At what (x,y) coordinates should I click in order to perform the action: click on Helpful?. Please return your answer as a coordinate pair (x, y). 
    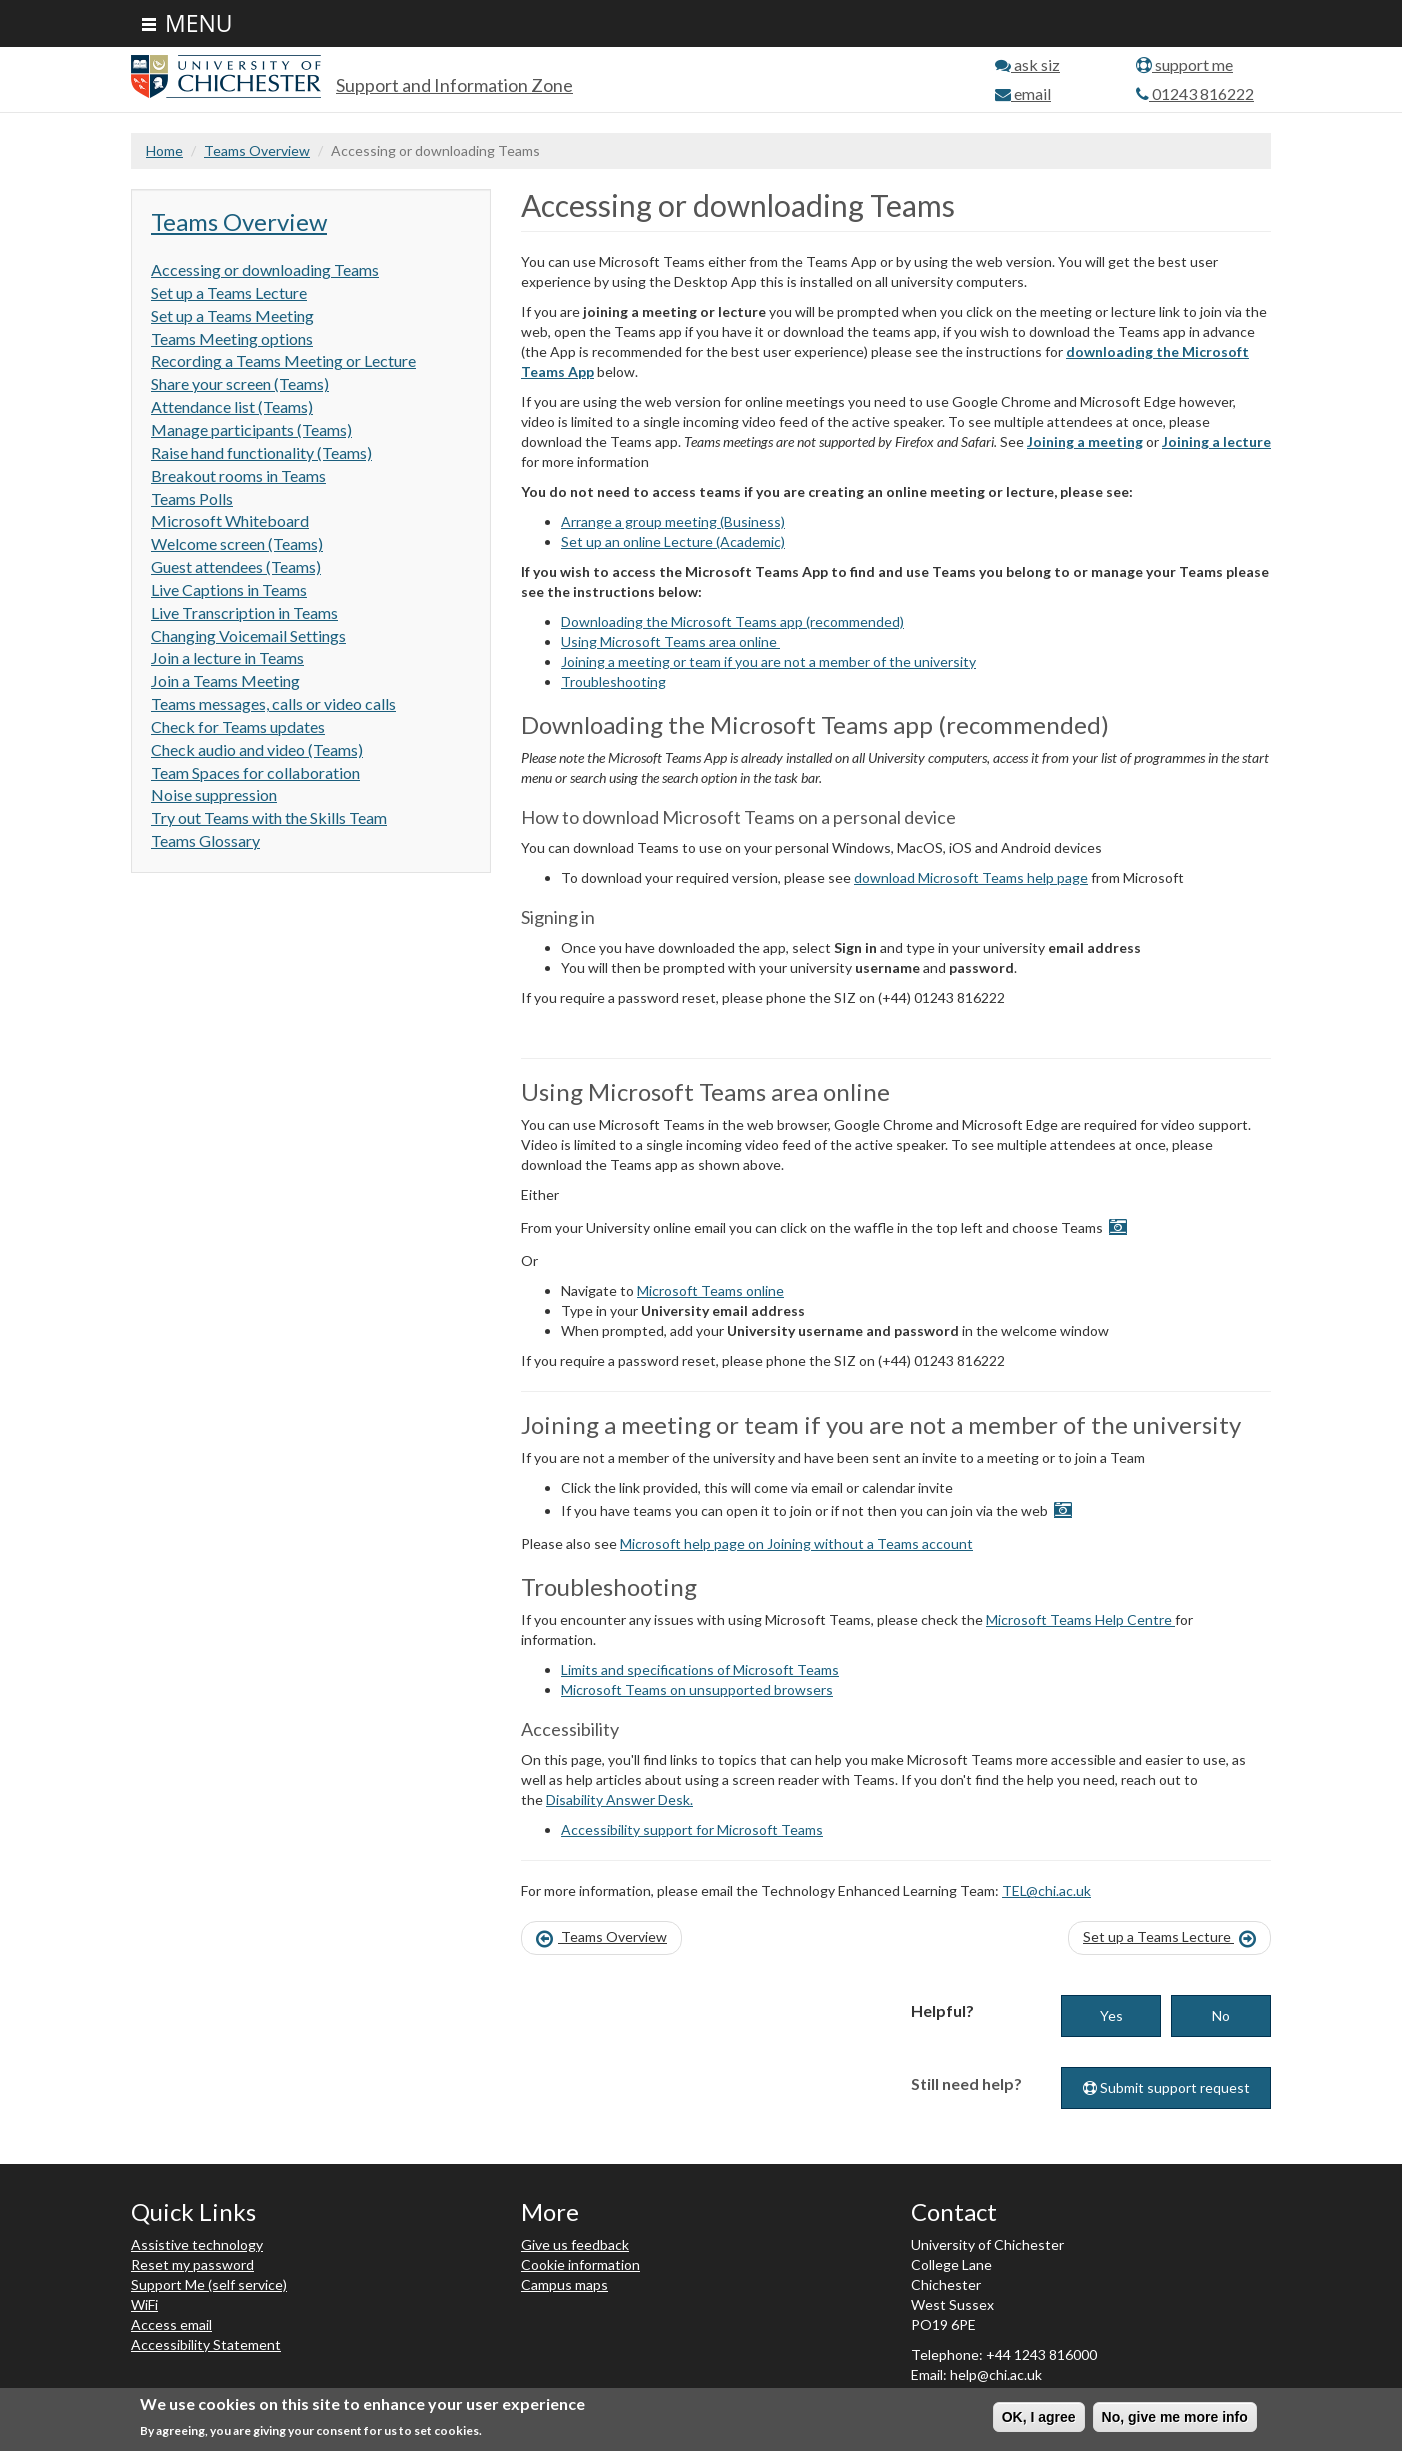
    Looking at the image, I should click on (942, 2010).